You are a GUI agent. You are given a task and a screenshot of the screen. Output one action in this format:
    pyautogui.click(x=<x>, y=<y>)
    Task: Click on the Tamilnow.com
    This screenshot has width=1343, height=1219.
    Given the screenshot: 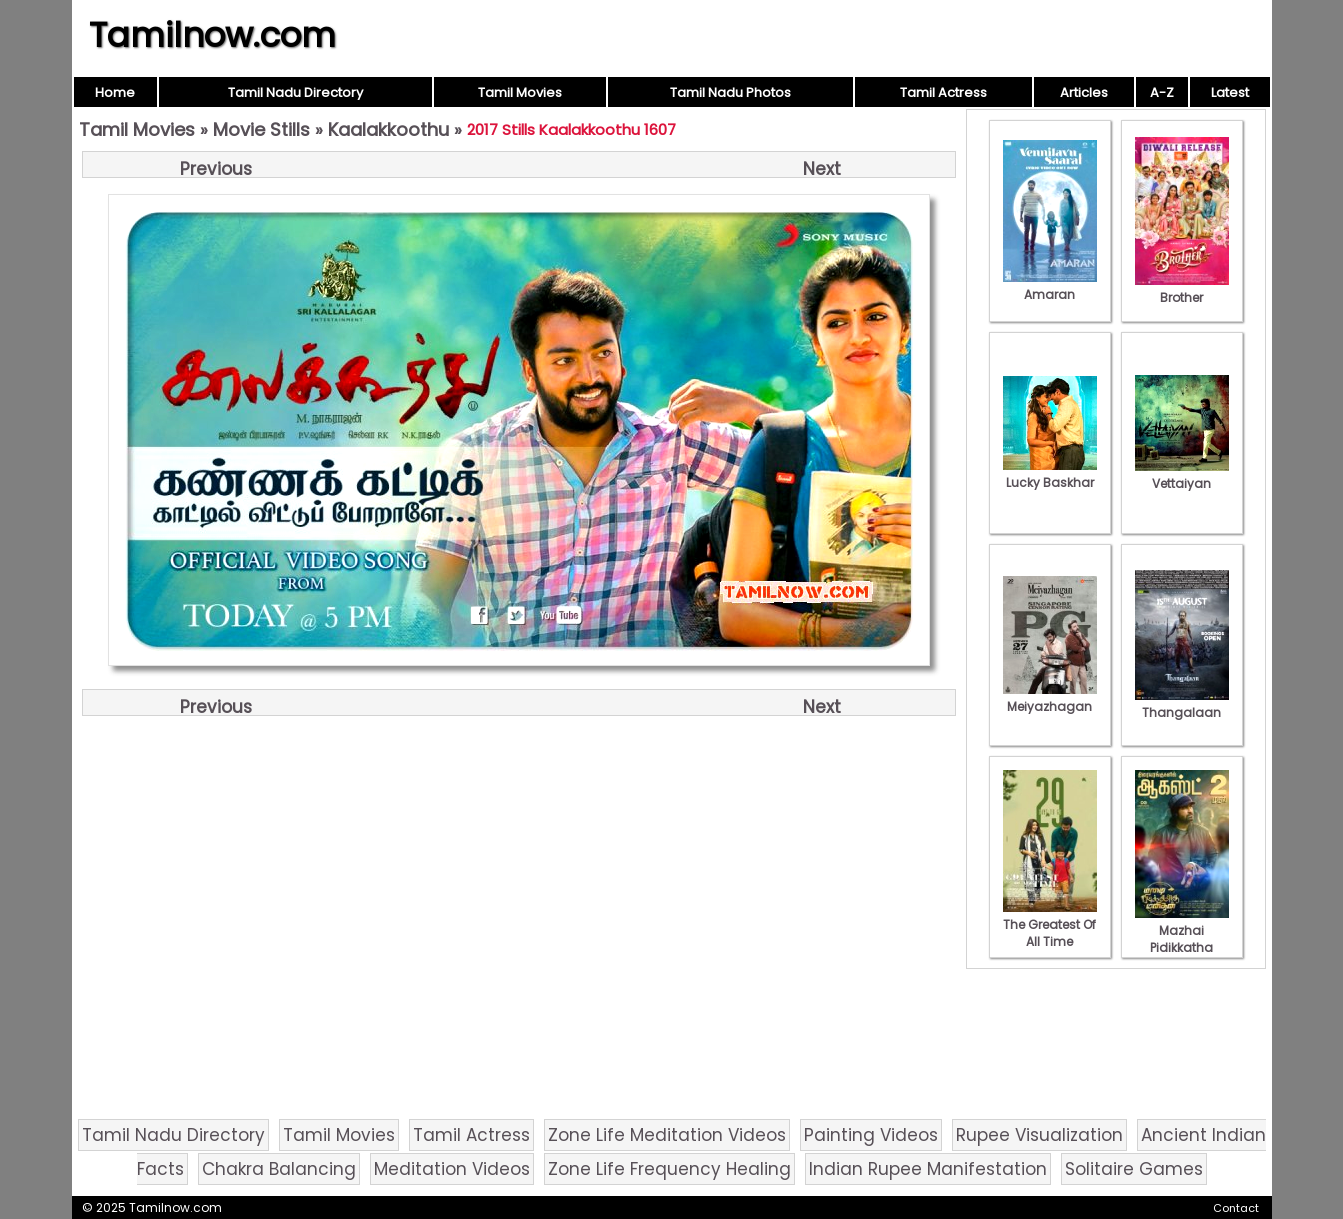 What is the action you would take?
    pyautogui.click(x=212, y=35)
    